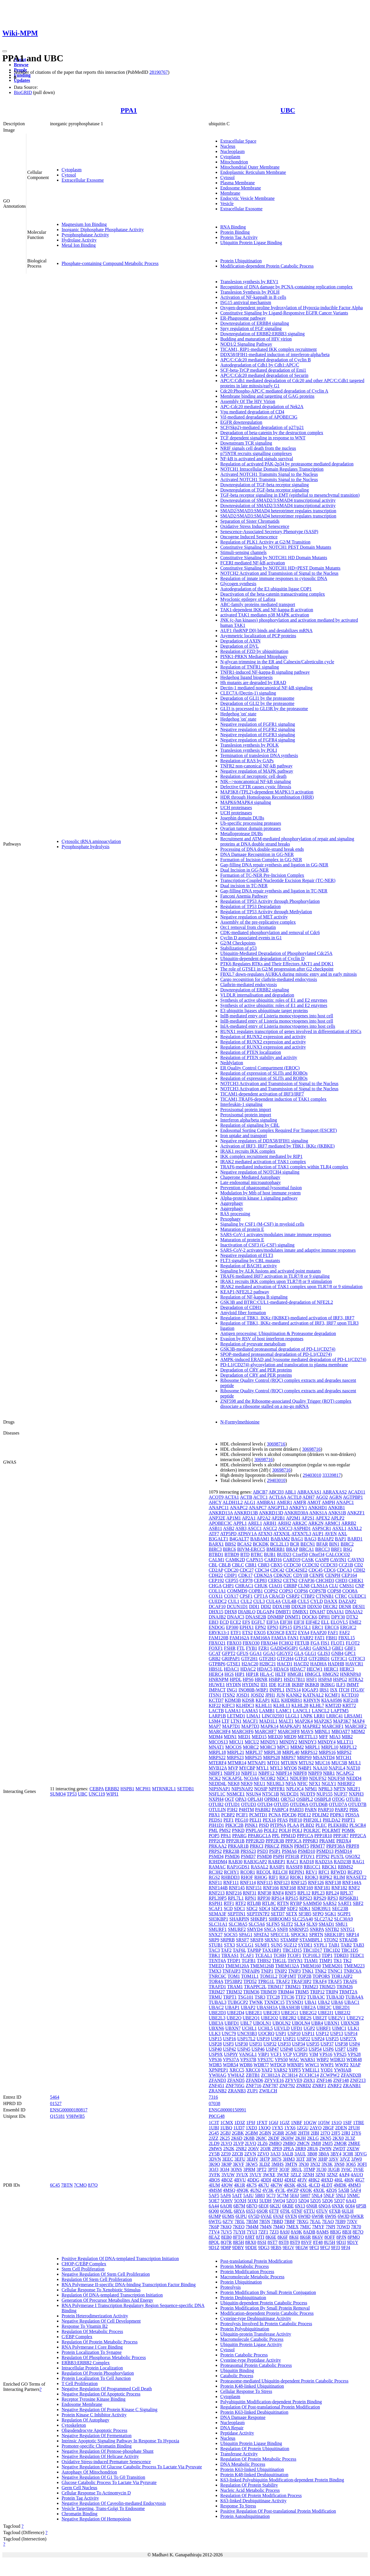 Image resolution: width=370 pixels, height=2576 pixels. What do you see at coordinates (227, 2159) in the screenshot?
I see `3EEC` at bounding box center [227, 2159].